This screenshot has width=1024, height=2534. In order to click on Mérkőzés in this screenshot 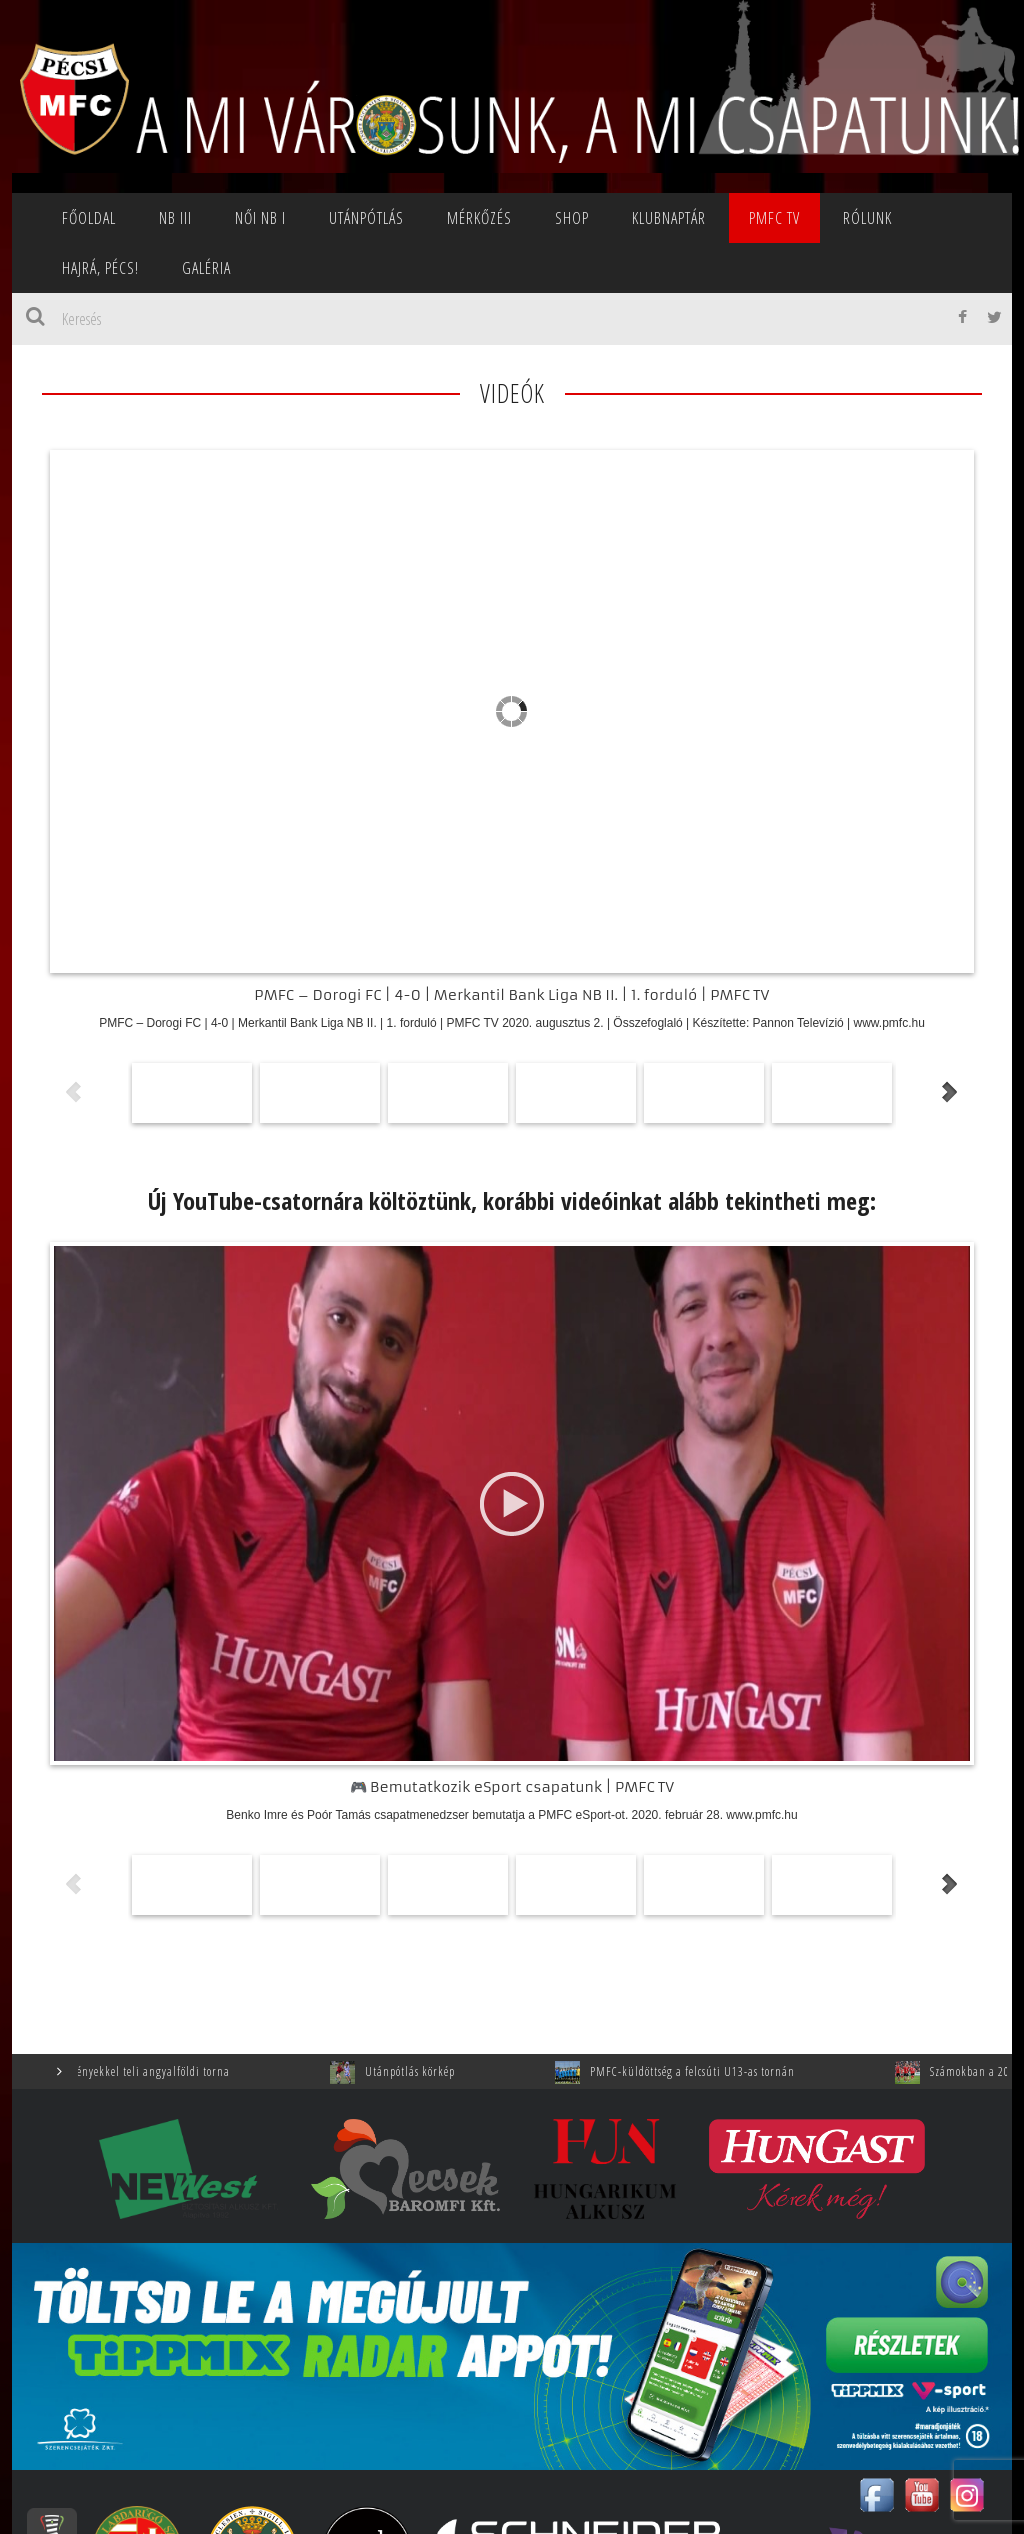, I will do `click(479, 218)`.